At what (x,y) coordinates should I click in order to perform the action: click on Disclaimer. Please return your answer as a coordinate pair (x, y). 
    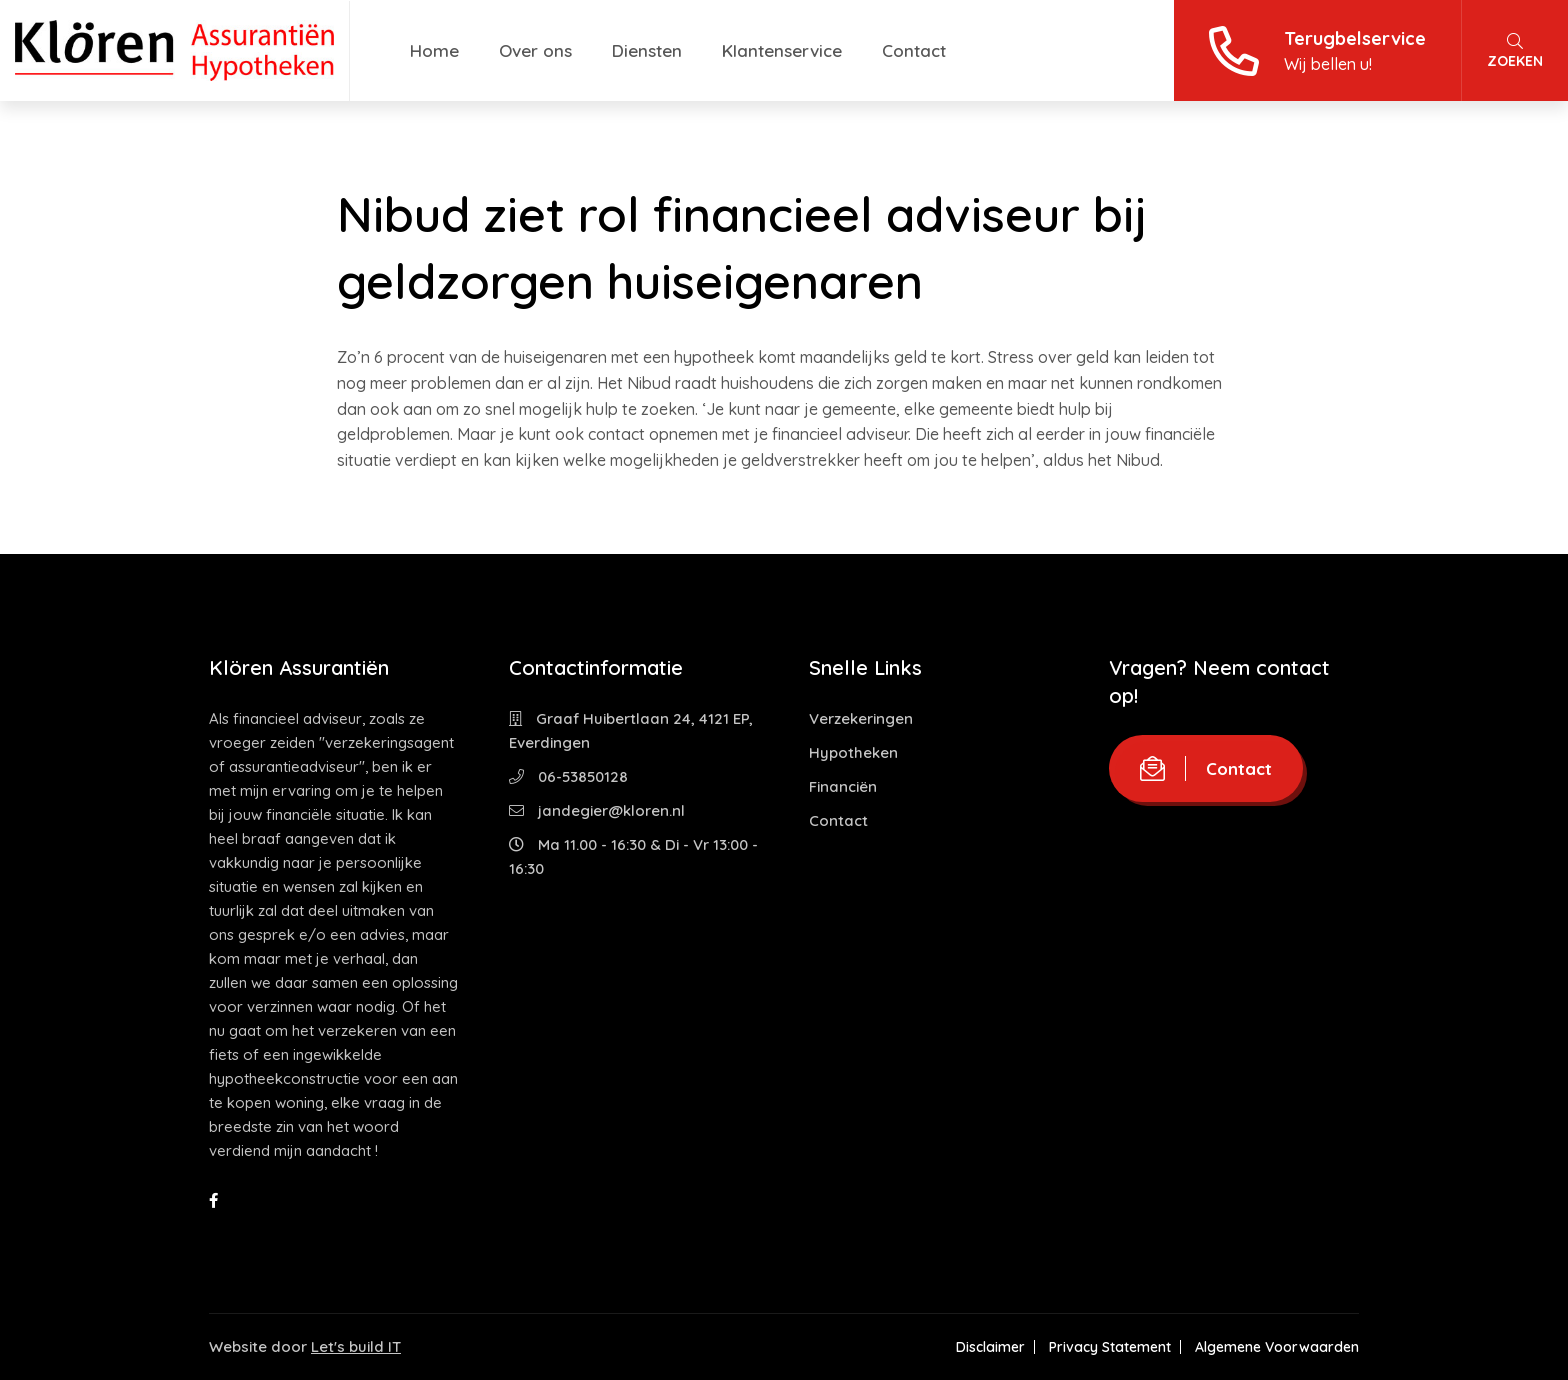
    Looking at the image, I should click on (990, 1347).